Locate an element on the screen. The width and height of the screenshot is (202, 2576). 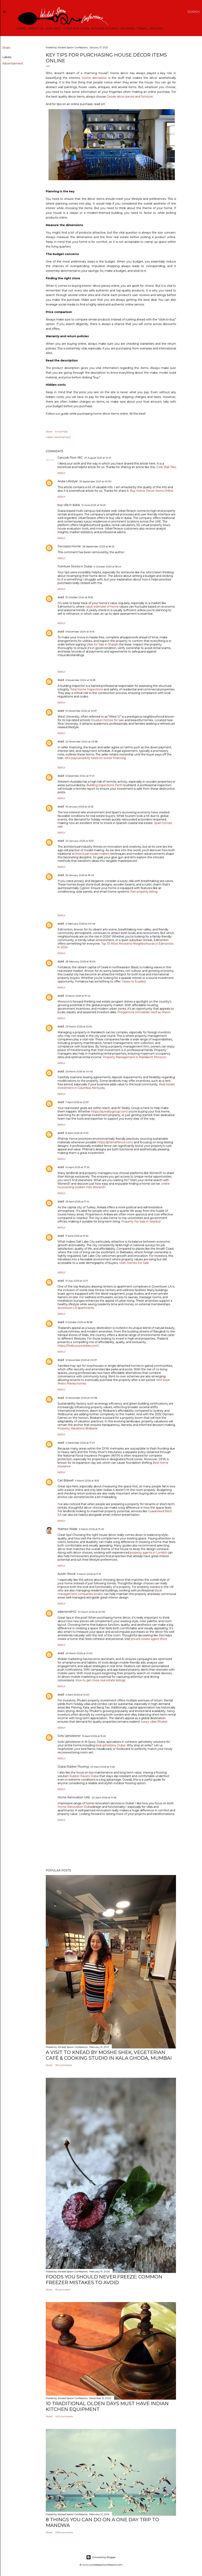
Decoraza Homie is located at coordinates (69, 546).